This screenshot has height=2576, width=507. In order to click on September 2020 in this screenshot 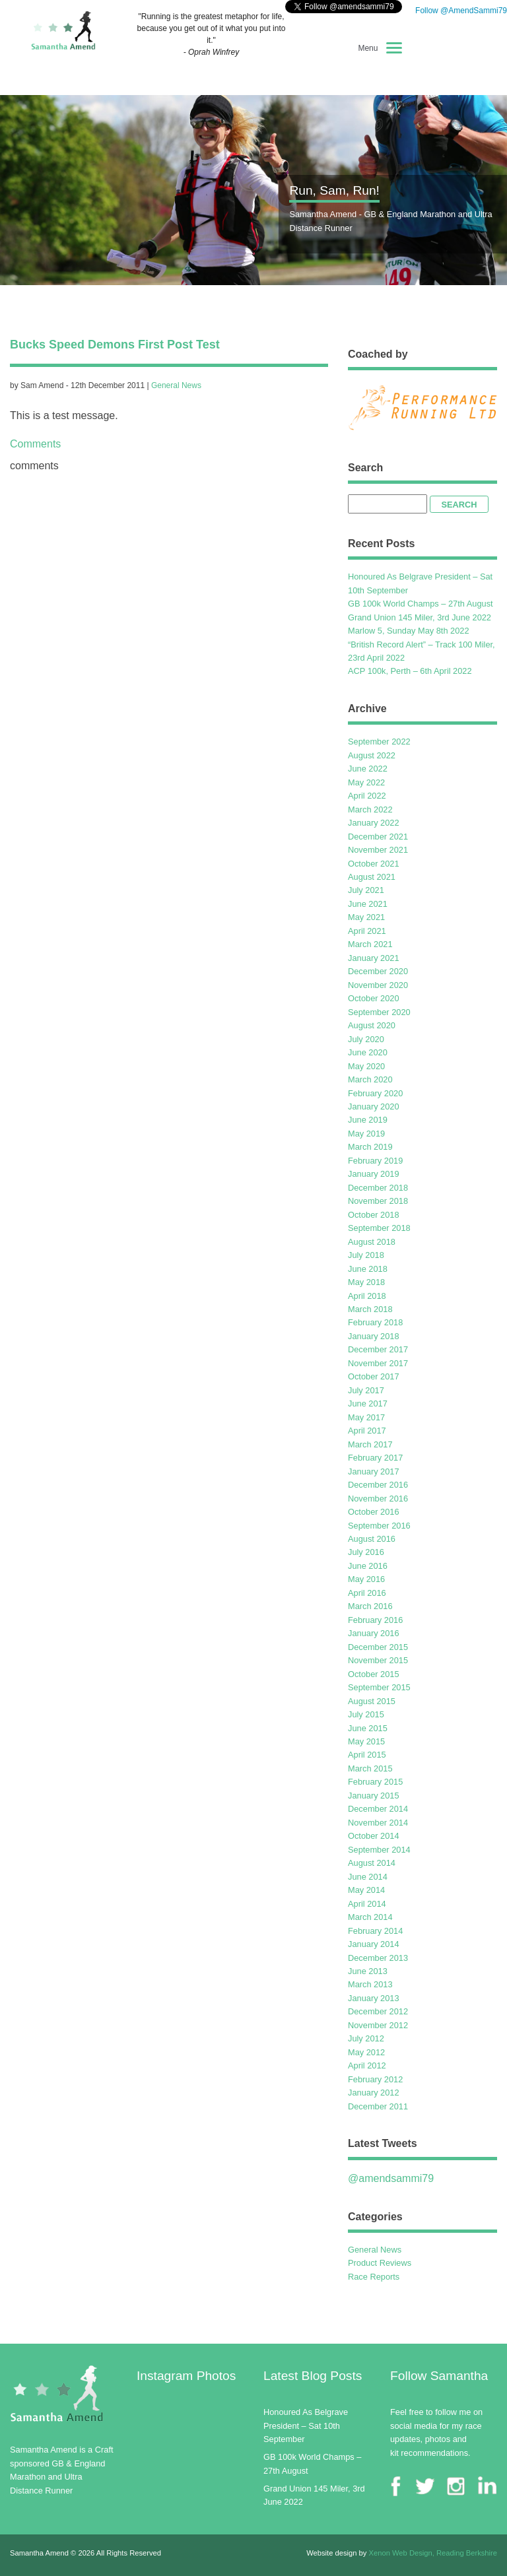, I will do `click(379, 1012)`.